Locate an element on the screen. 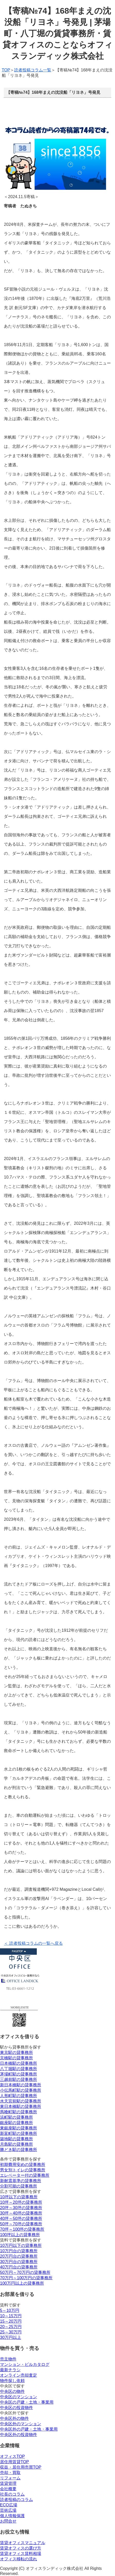 Image resolution: width=115 pixels, height=2576 pixels. 収益・居住用売買TOP is located at coordinates (20, 2467).